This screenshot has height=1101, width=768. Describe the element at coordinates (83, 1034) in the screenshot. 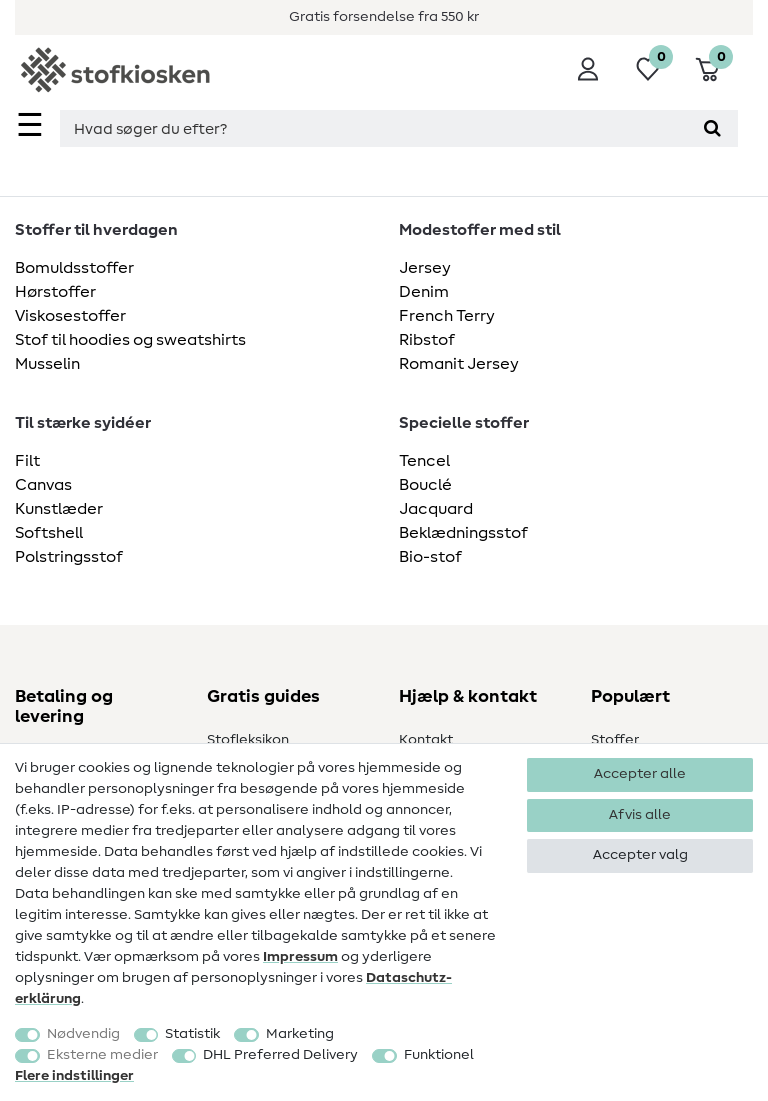

I see `Nødvendig` at that location.